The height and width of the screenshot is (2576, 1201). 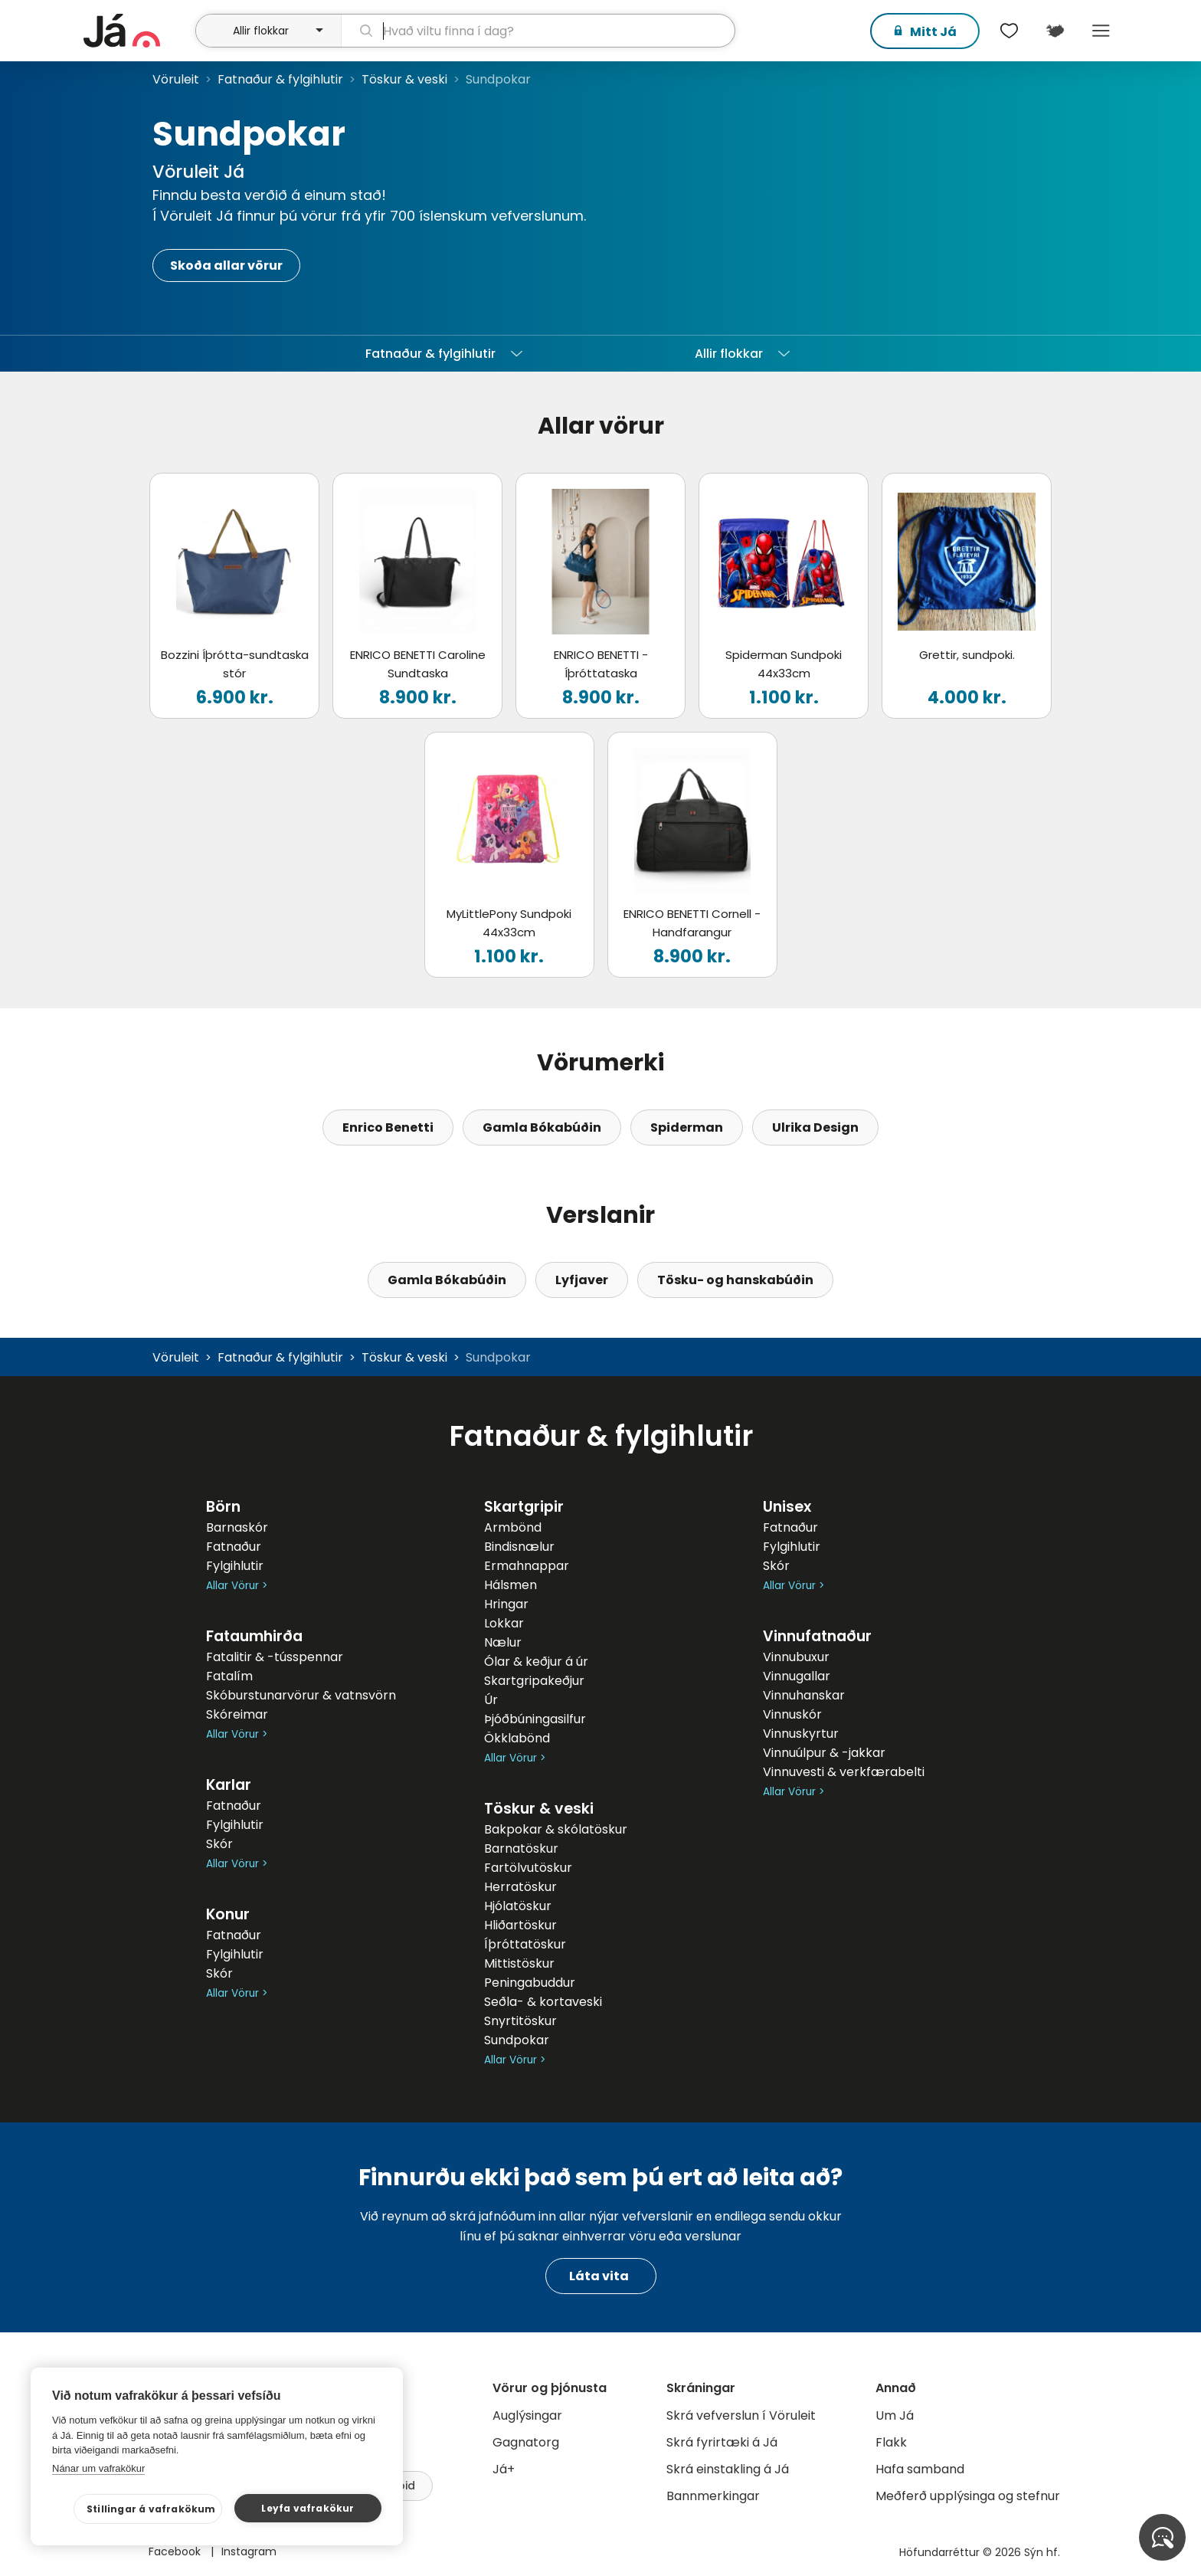 What do you see at coordinates (1009, 31) in the screenshot?
I see `[$t('Óskalistar')]` at bounding box center [1009, 31].